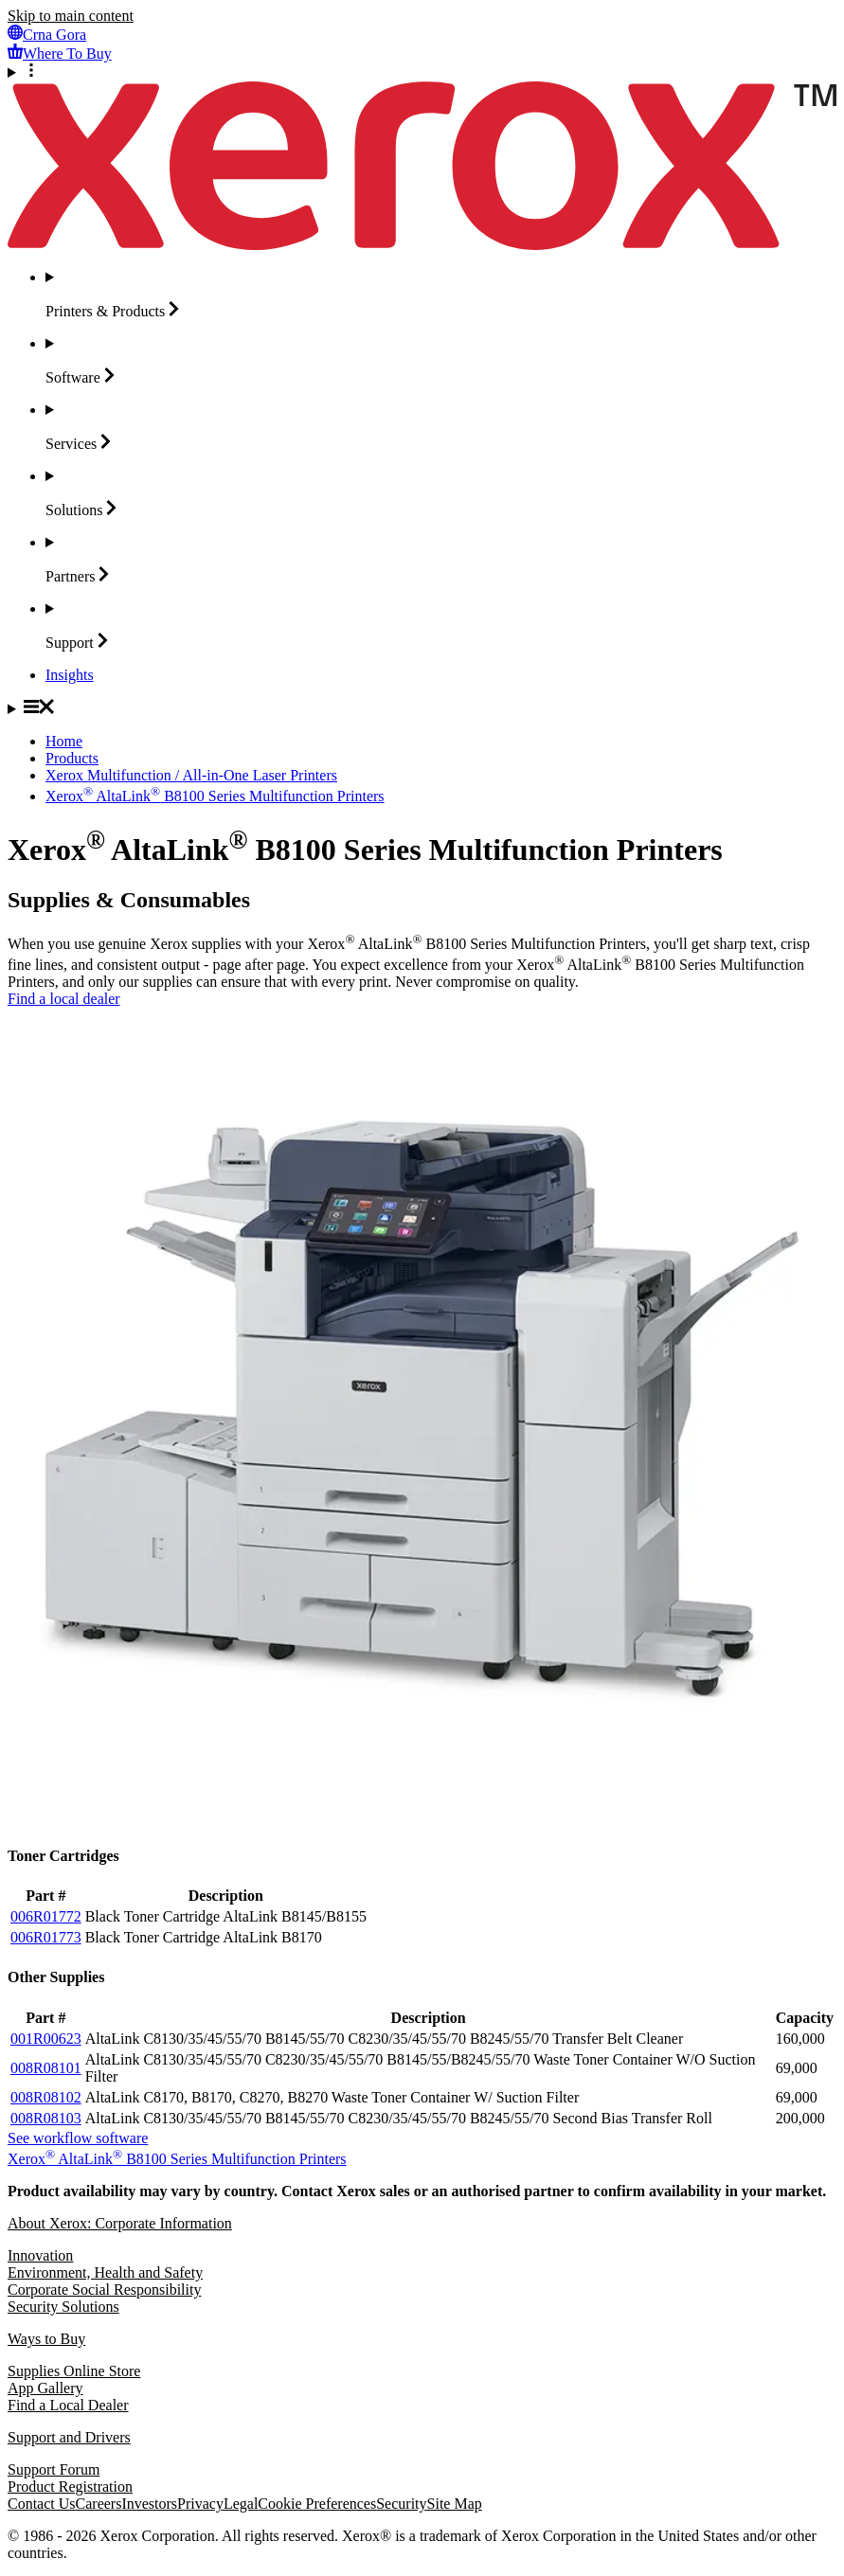 Image resolution: width=844 pixels, height=2576 pixels. I want to click on Supplies Online Store, so click(74, 2371).